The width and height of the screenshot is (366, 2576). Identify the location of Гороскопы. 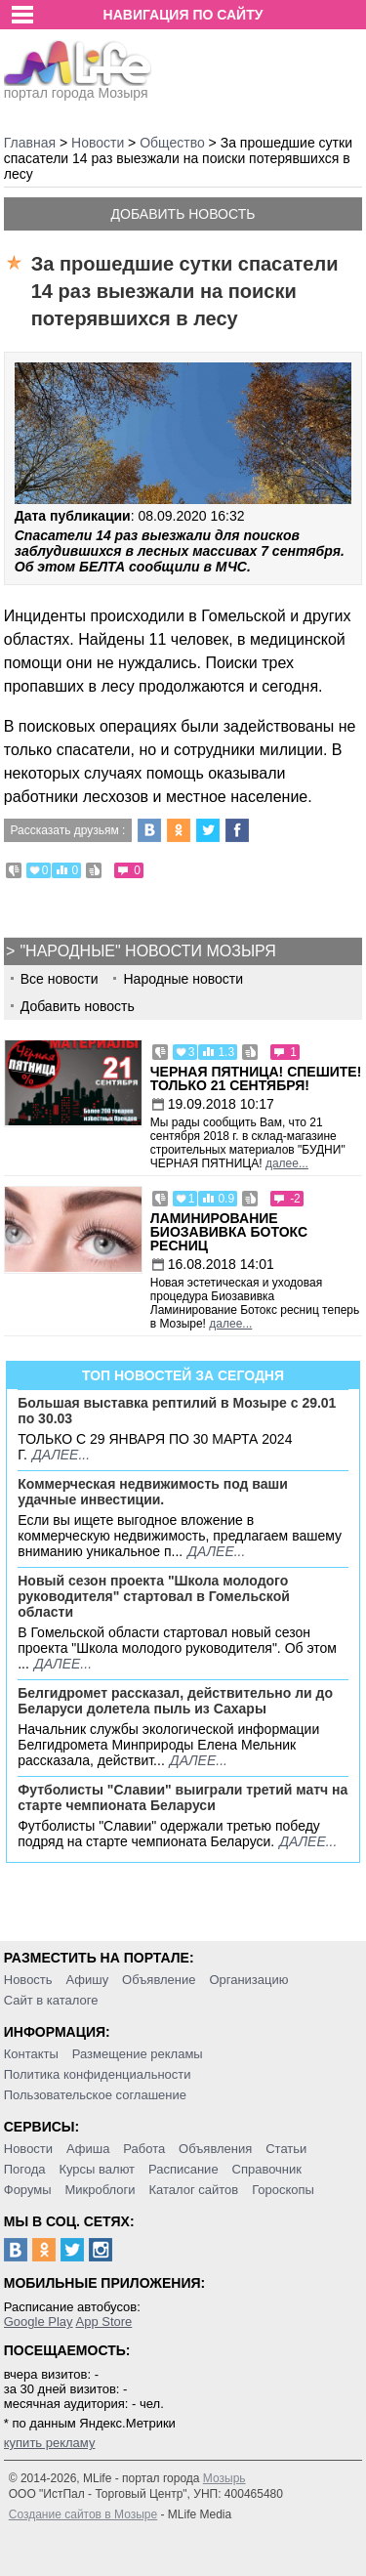
(283, 2189).